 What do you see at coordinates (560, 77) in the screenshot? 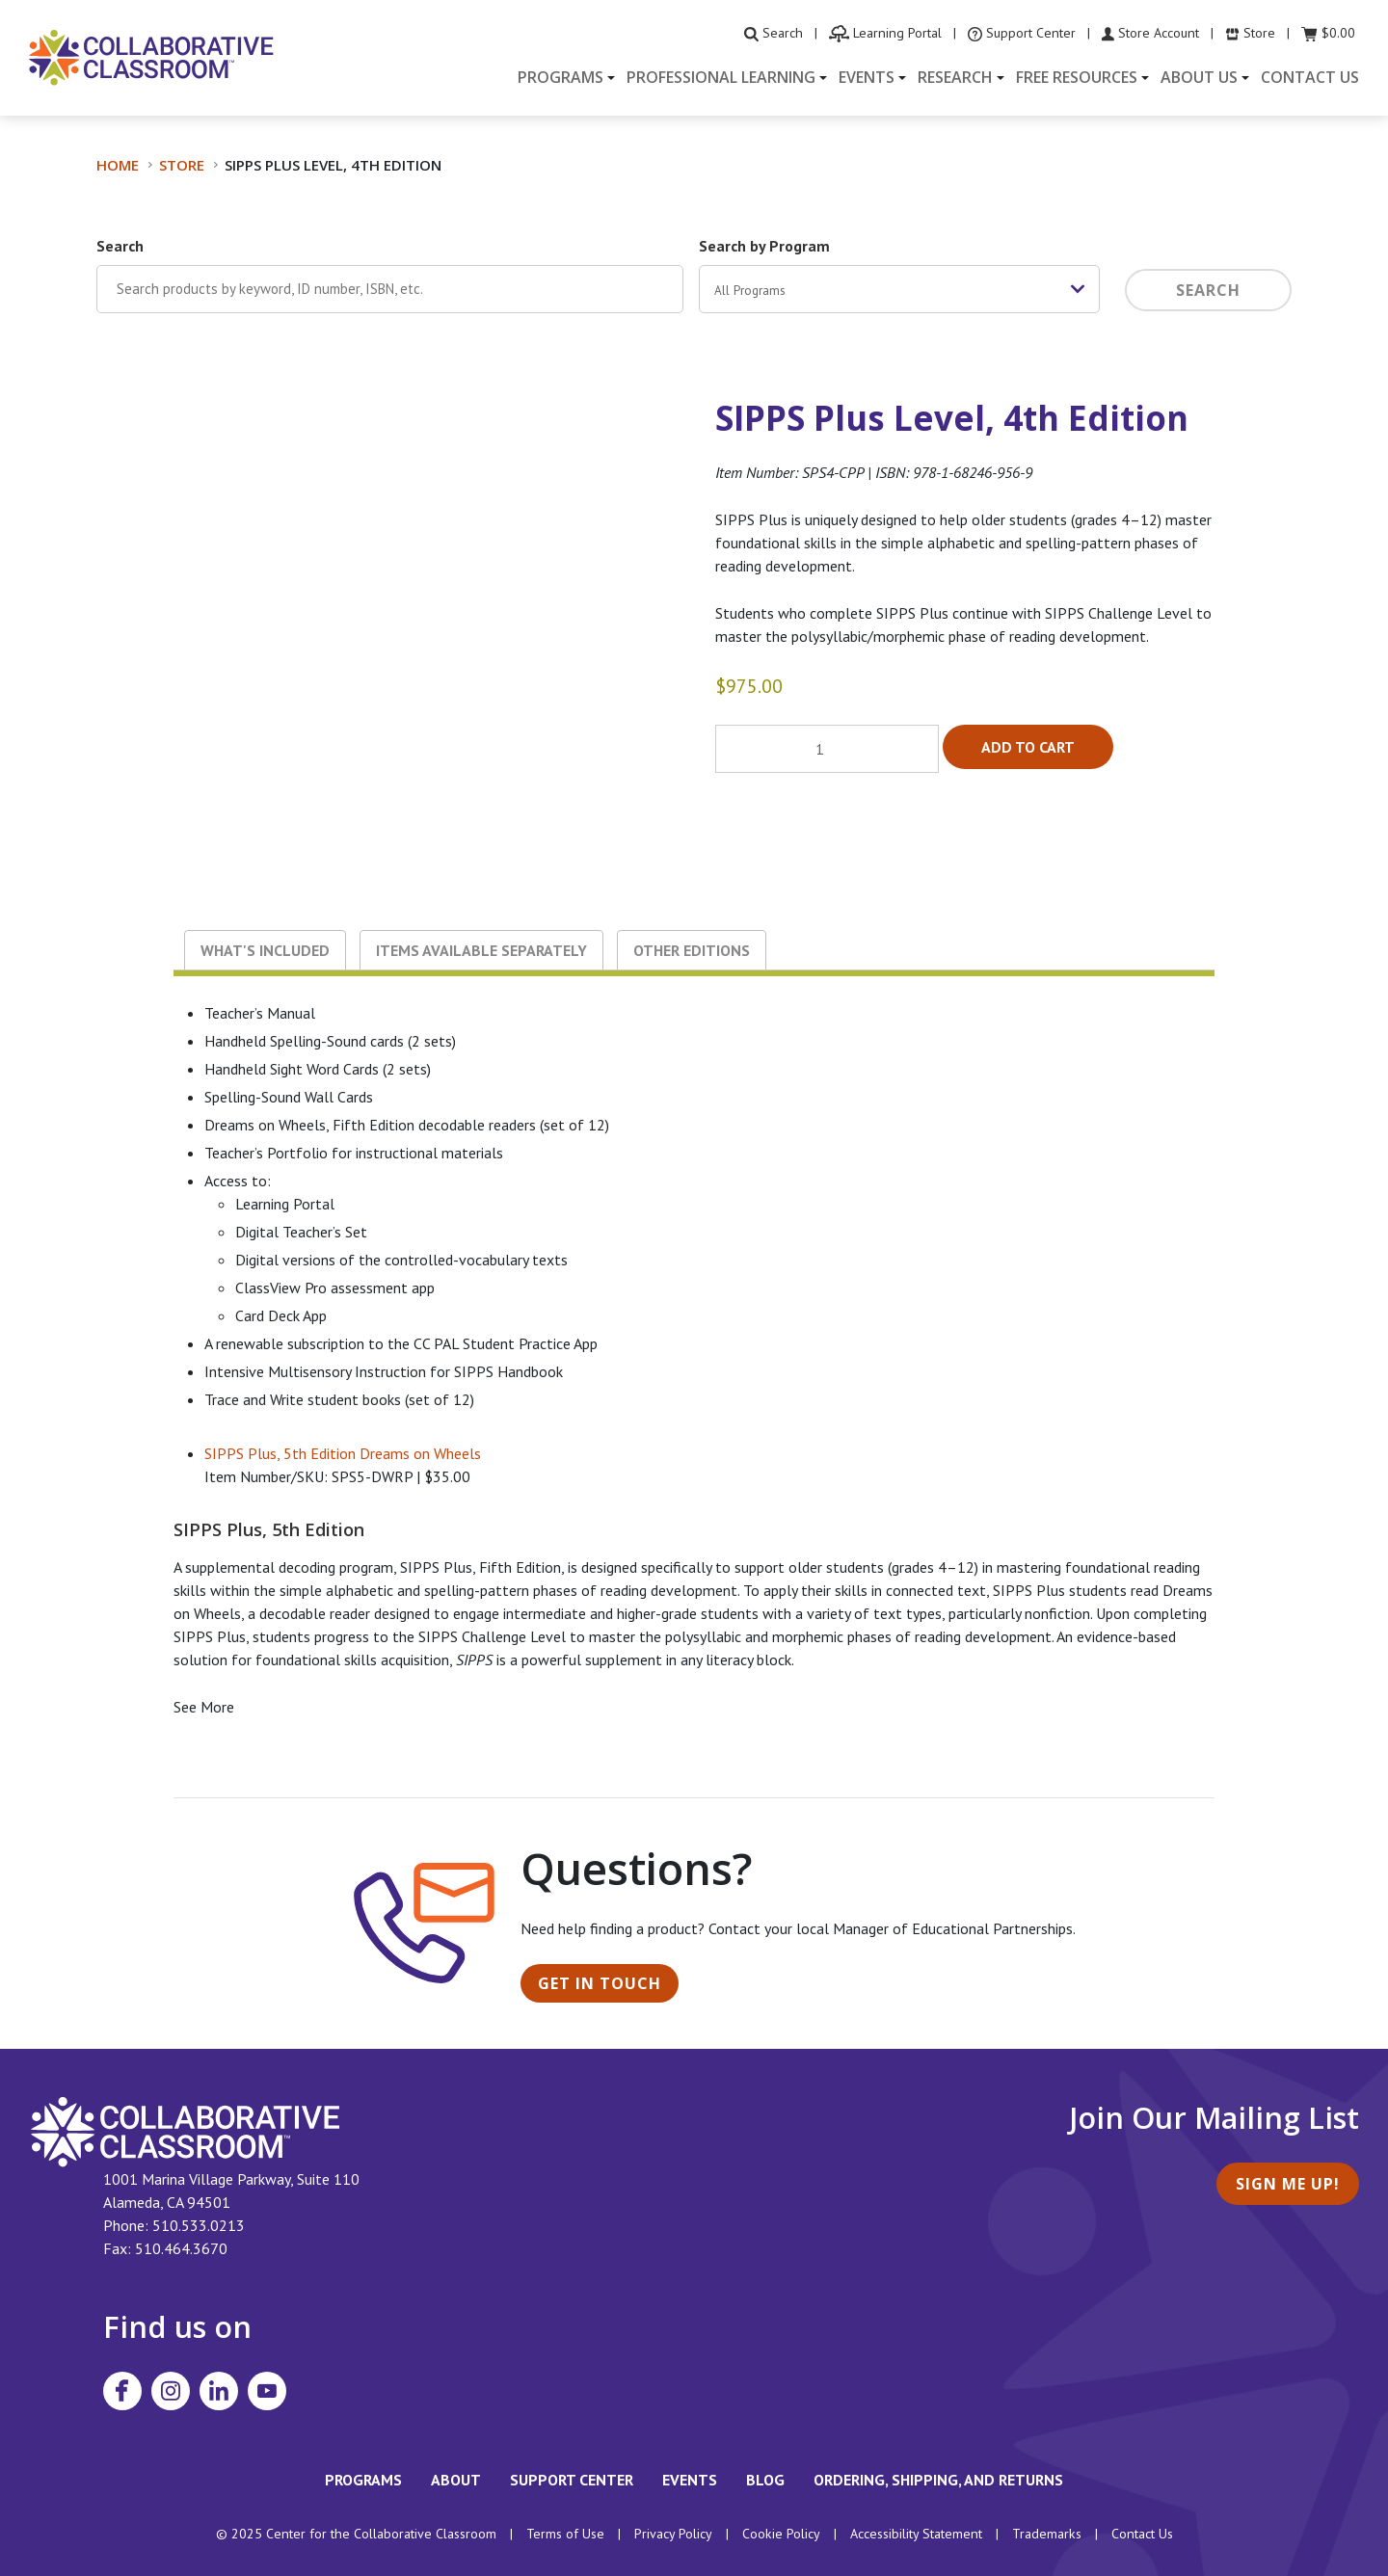
I see `Programs [button]` at bounding box center [560, 77].